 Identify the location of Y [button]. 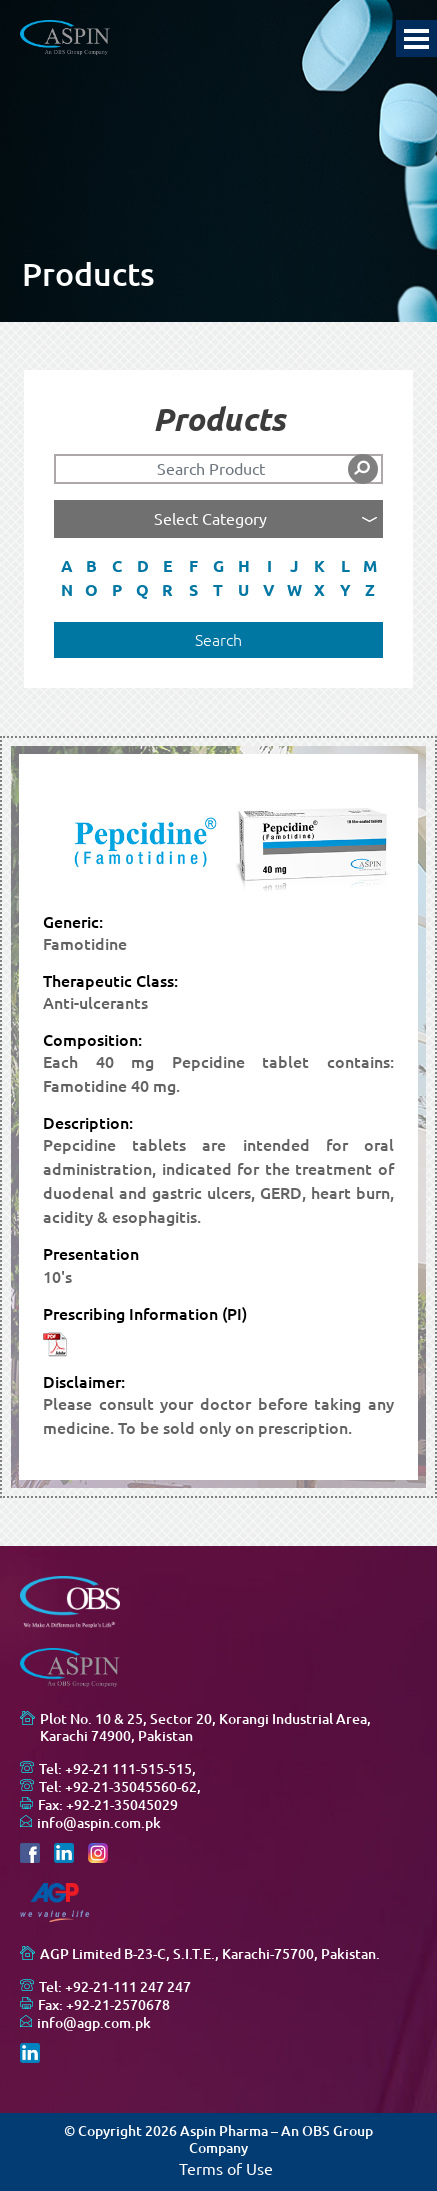
(345, 590).